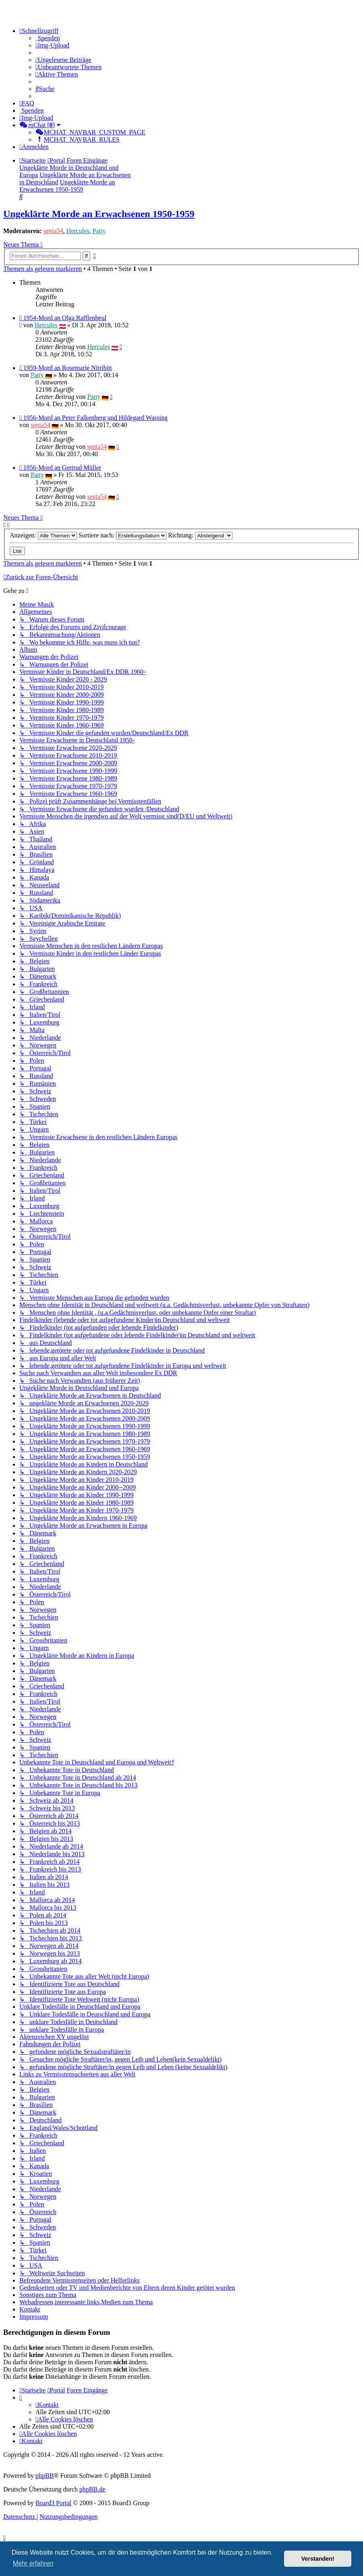 Image resolution: width=363 pixels, height=2576 pixels. I want to click on Hercules, so click(77, 230).